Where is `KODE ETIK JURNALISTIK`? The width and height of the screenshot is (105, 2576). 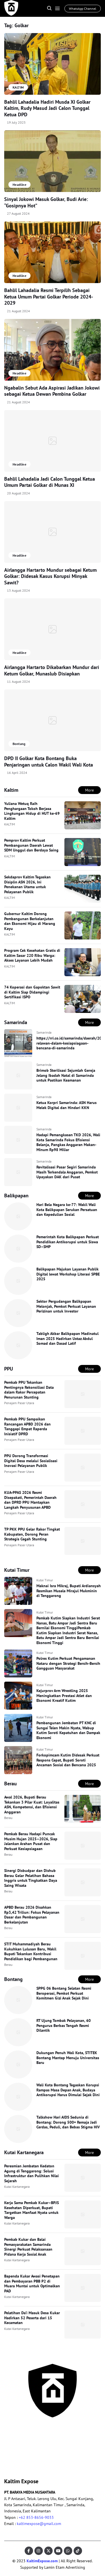
KODE ETIK JURNALISTIK is located at coordinates (24, 2435).